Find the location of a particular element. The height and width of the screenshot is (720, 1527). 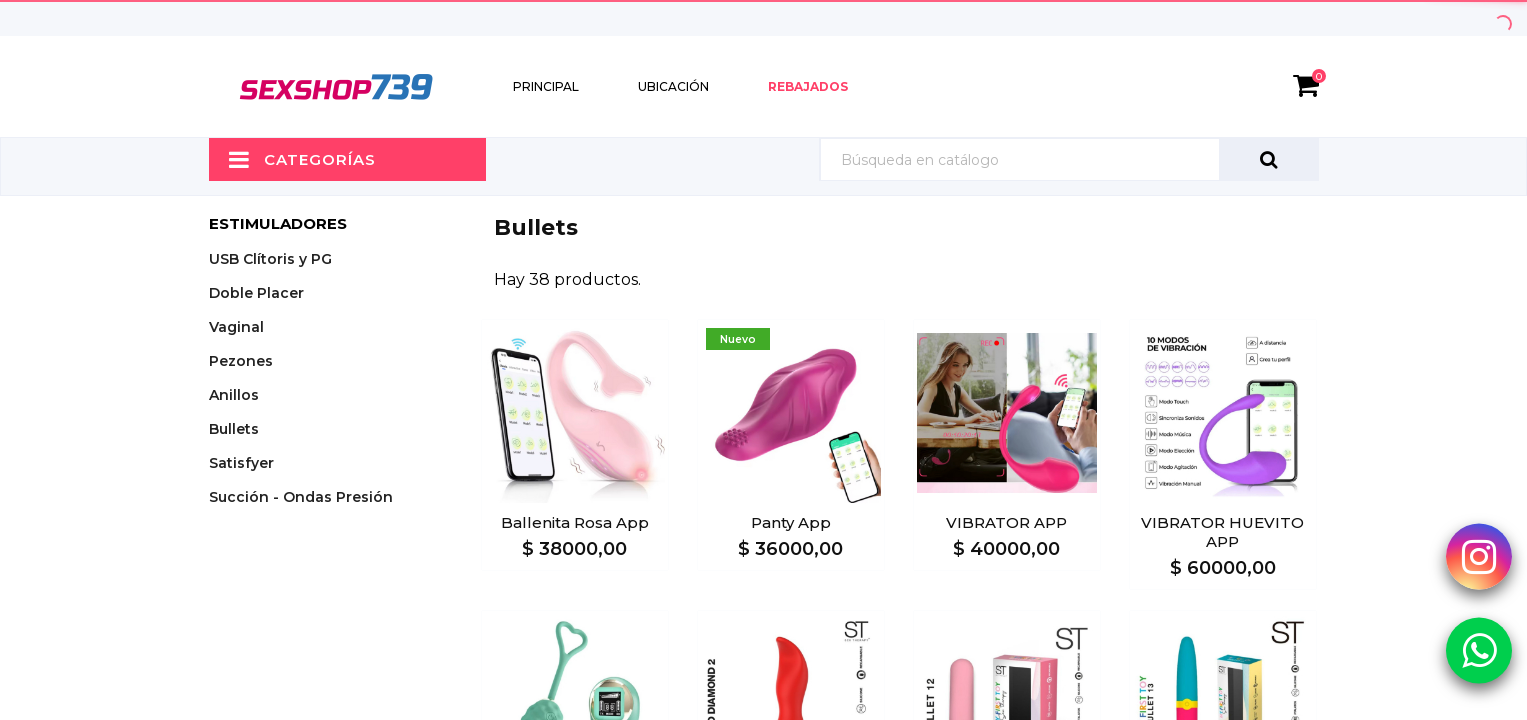

USB Clítoris y PG is located at coordinates (270, 259).